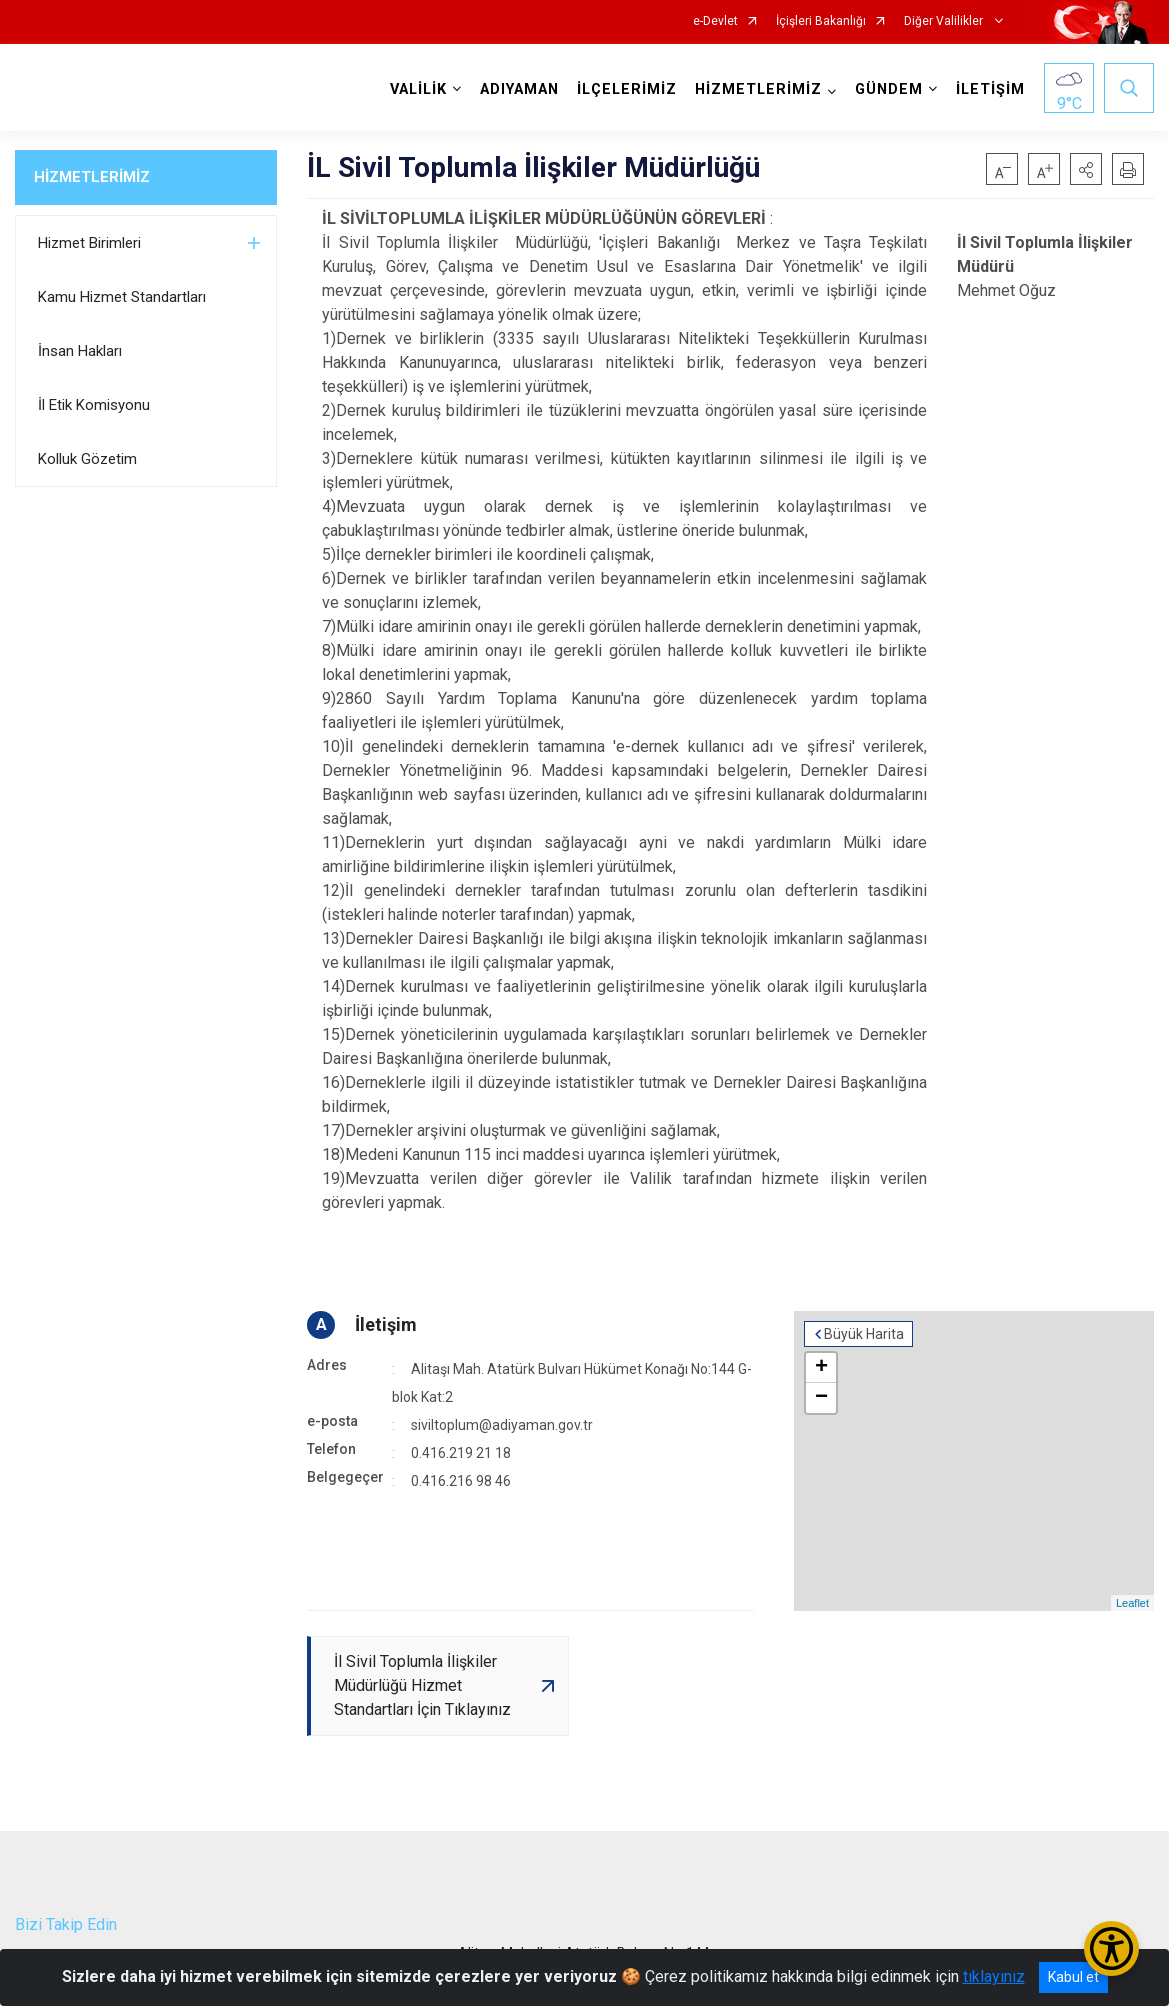  I want to click on GÜNDEM [button], so click(889, 89).